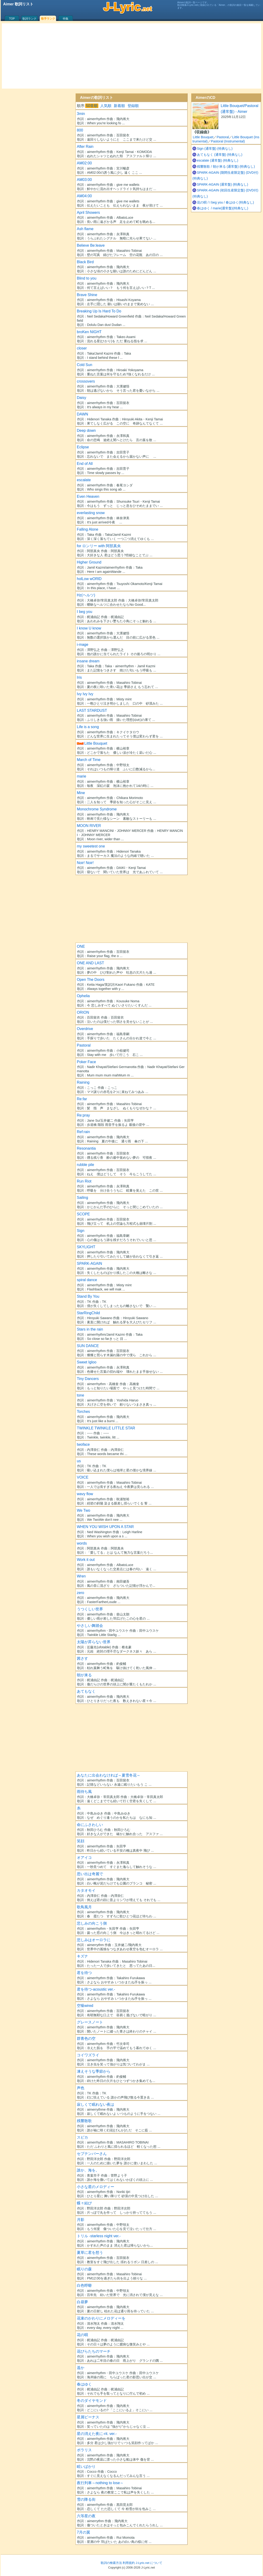 This screenshot has width=263, height=2576. I want to click on crossovers, so click(86, 381).